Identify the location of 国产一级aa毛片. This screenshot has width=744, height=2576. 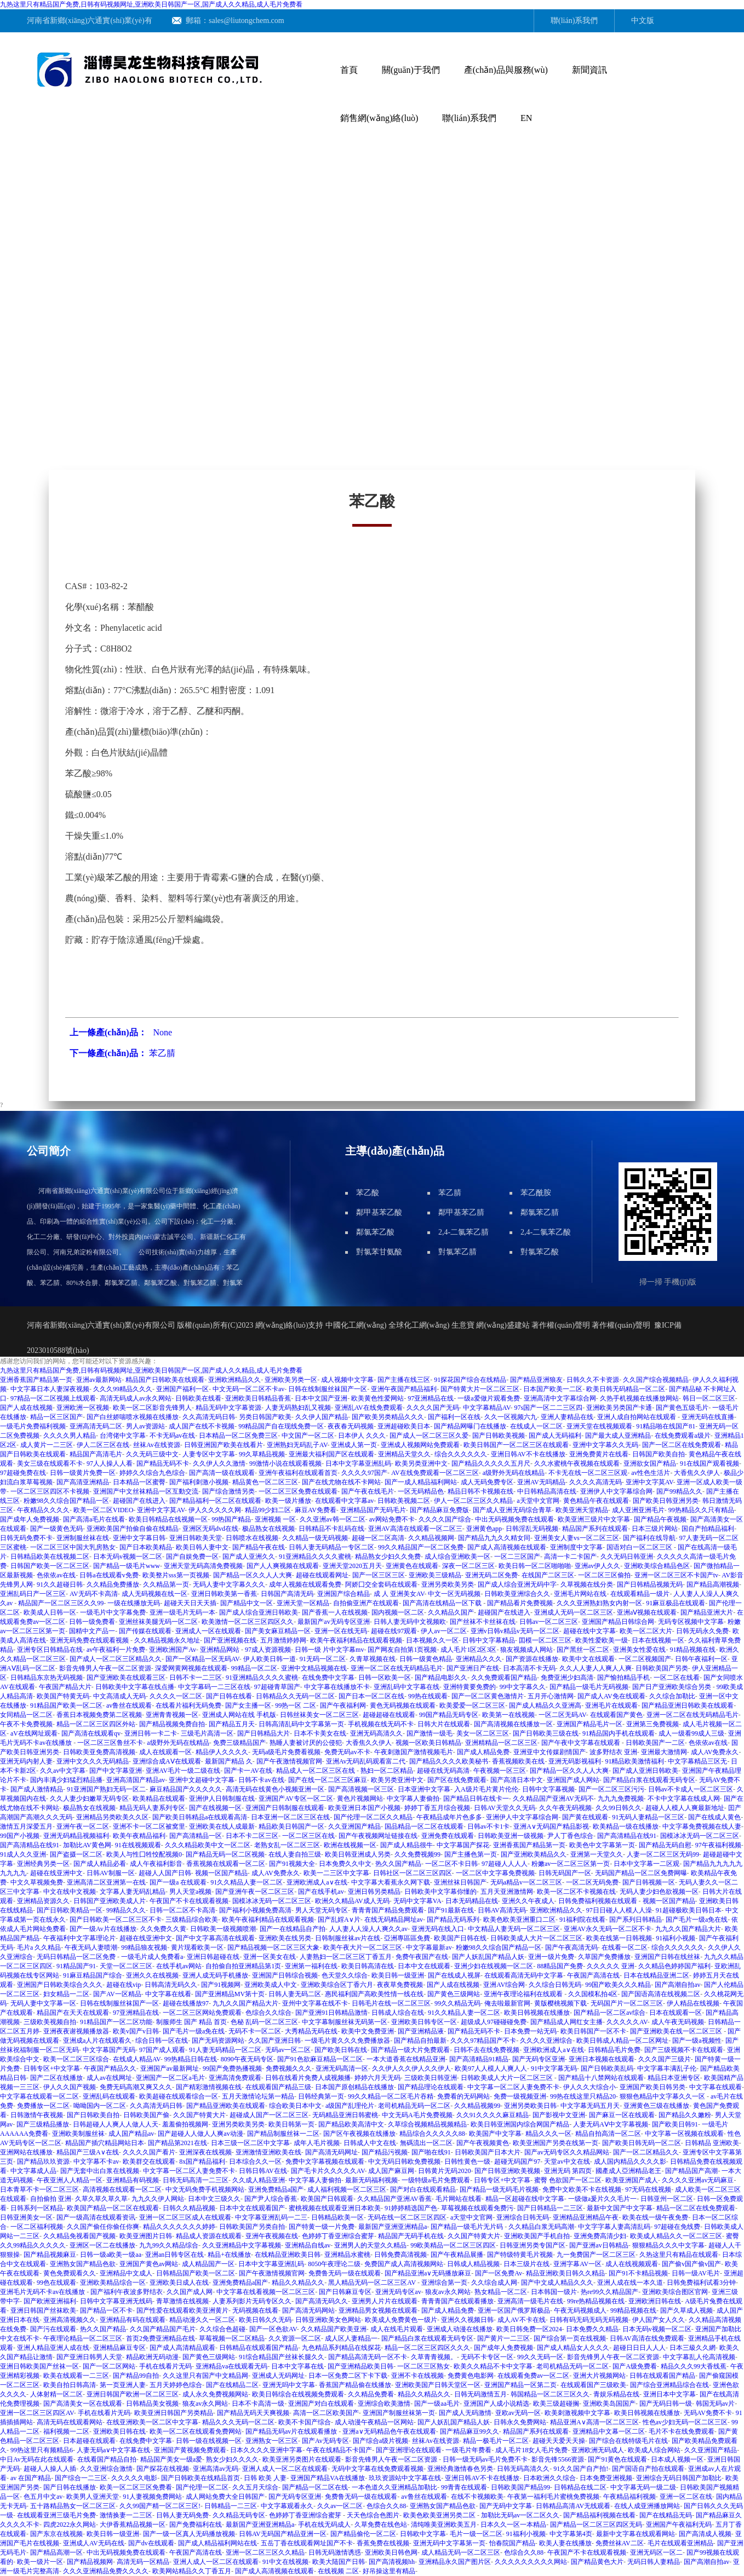
(437, 2403).